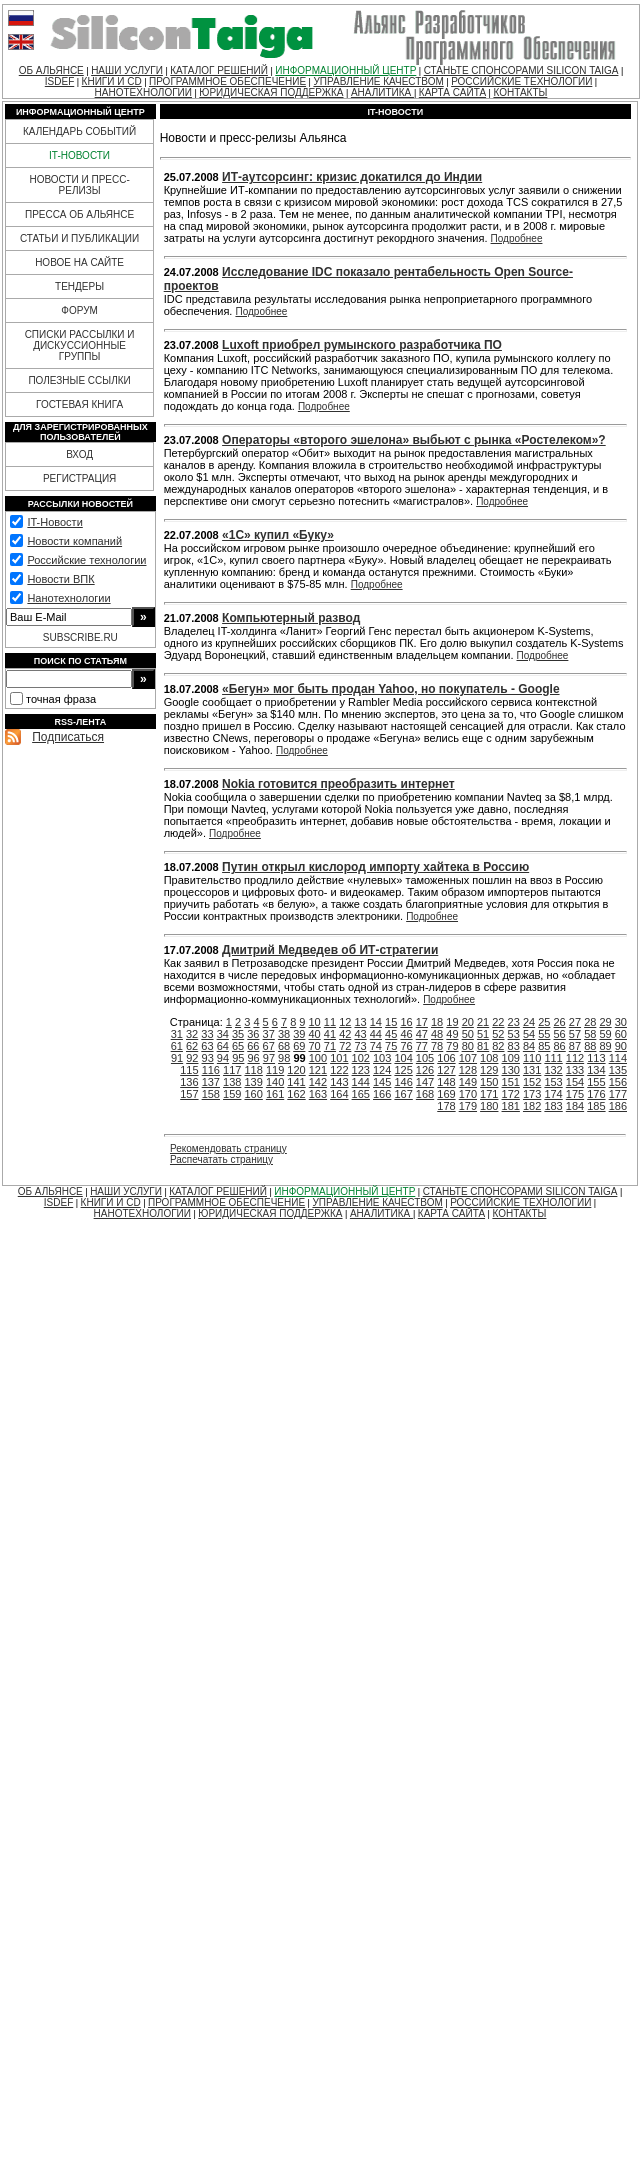 Image resolution: width=640 pixels, height=2183 pixels. I want to click on 13, so click(360, 1022).